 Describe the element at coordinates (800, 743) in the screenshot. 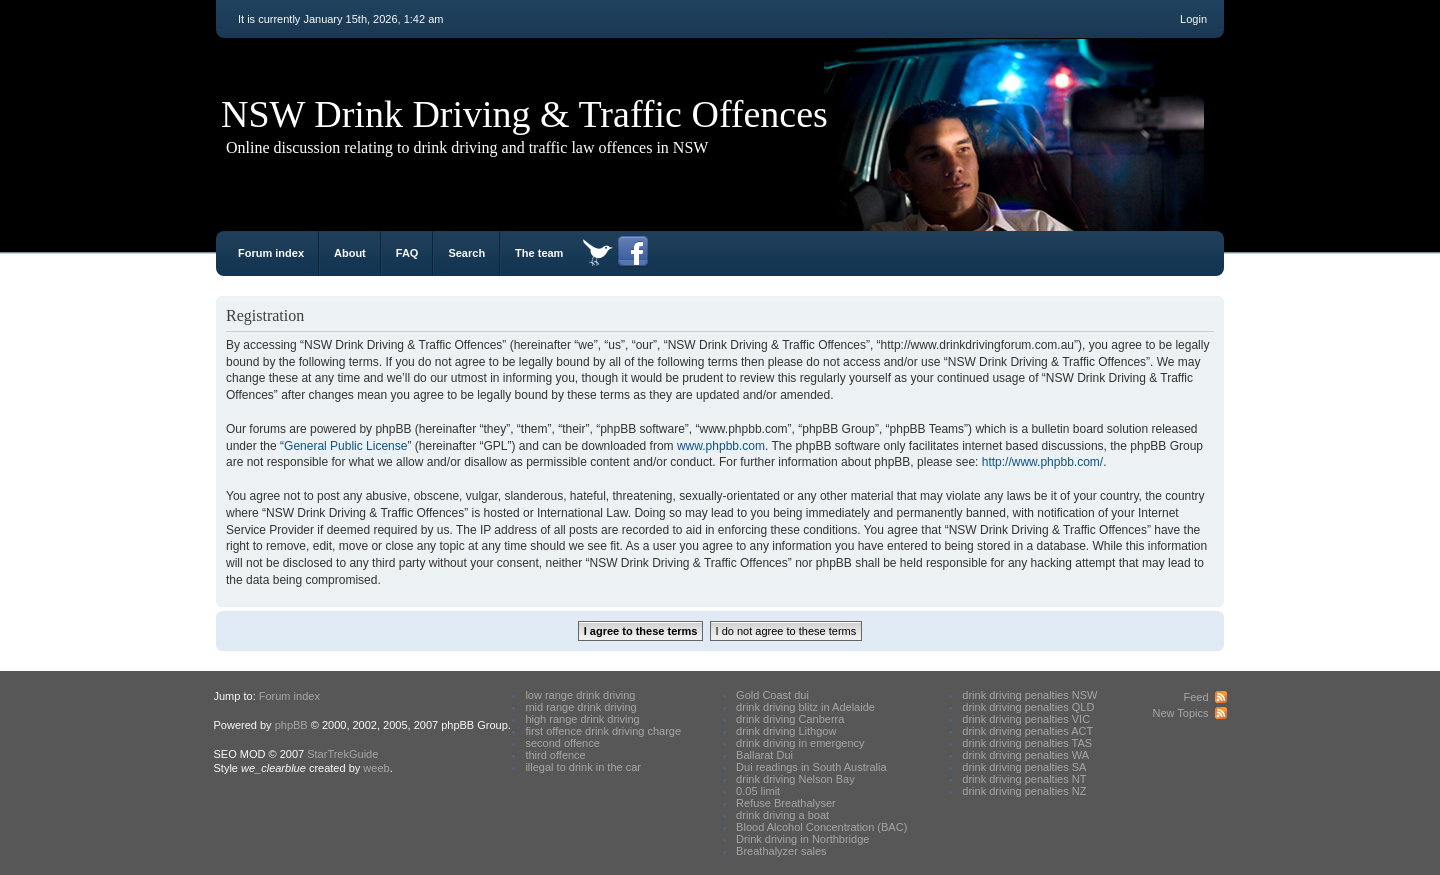

I see `drink driving in emergency` at that location.